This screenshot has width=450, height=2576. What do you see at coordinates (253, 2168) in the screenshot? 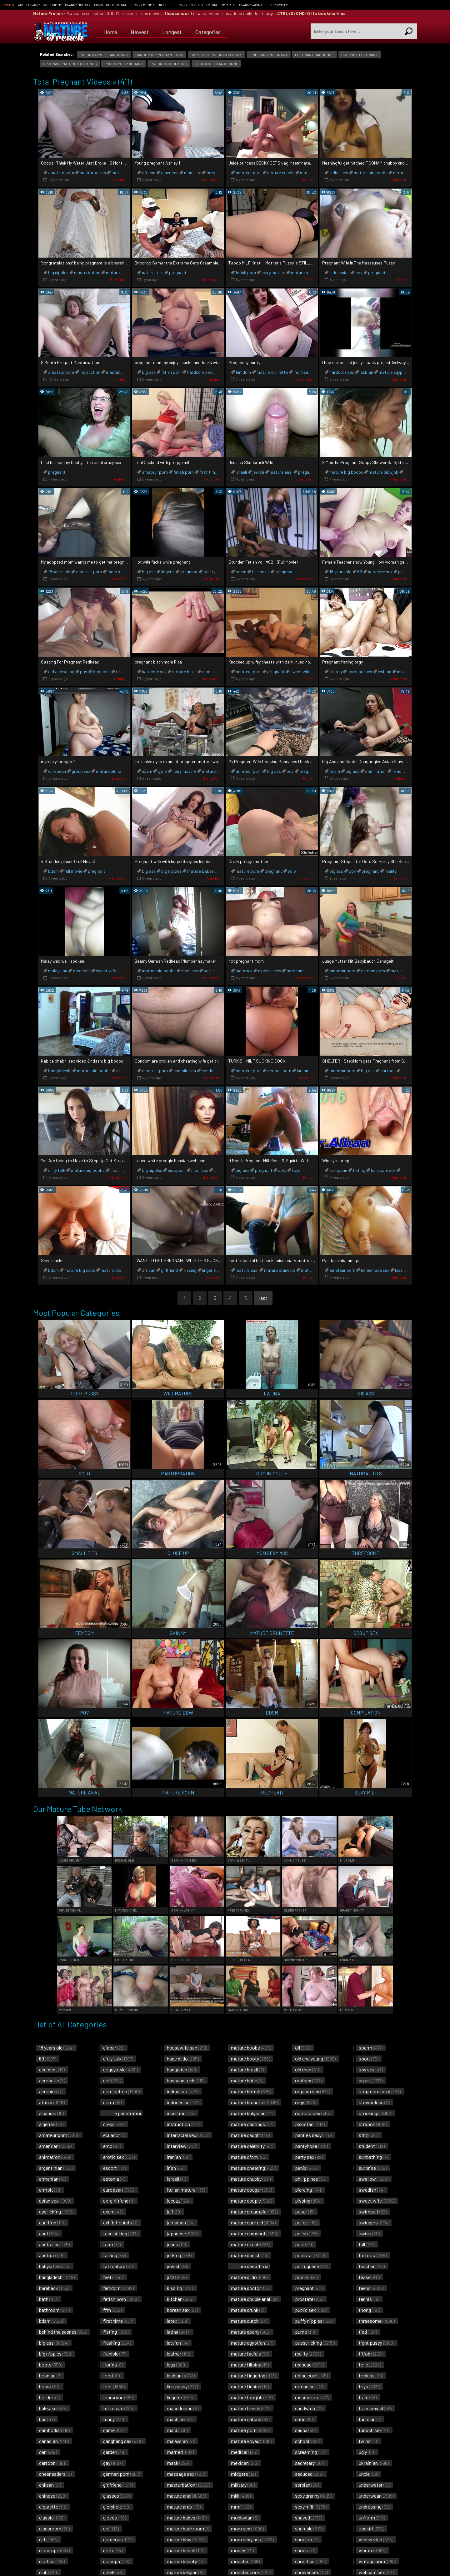
I see `mature cheating` at bounding box center [253, 2168].